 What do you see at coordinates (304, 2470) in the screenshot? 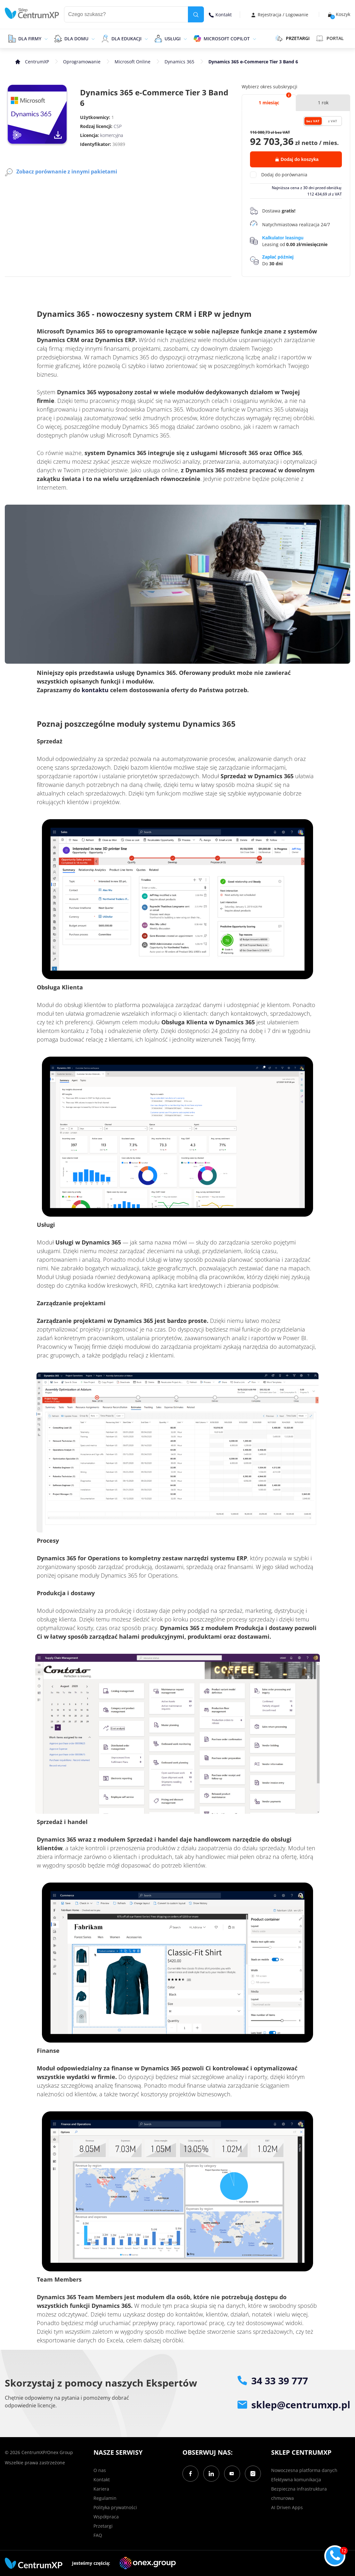
I see `Nowoczesna platforma danych` at bounding box center [304, 2470].